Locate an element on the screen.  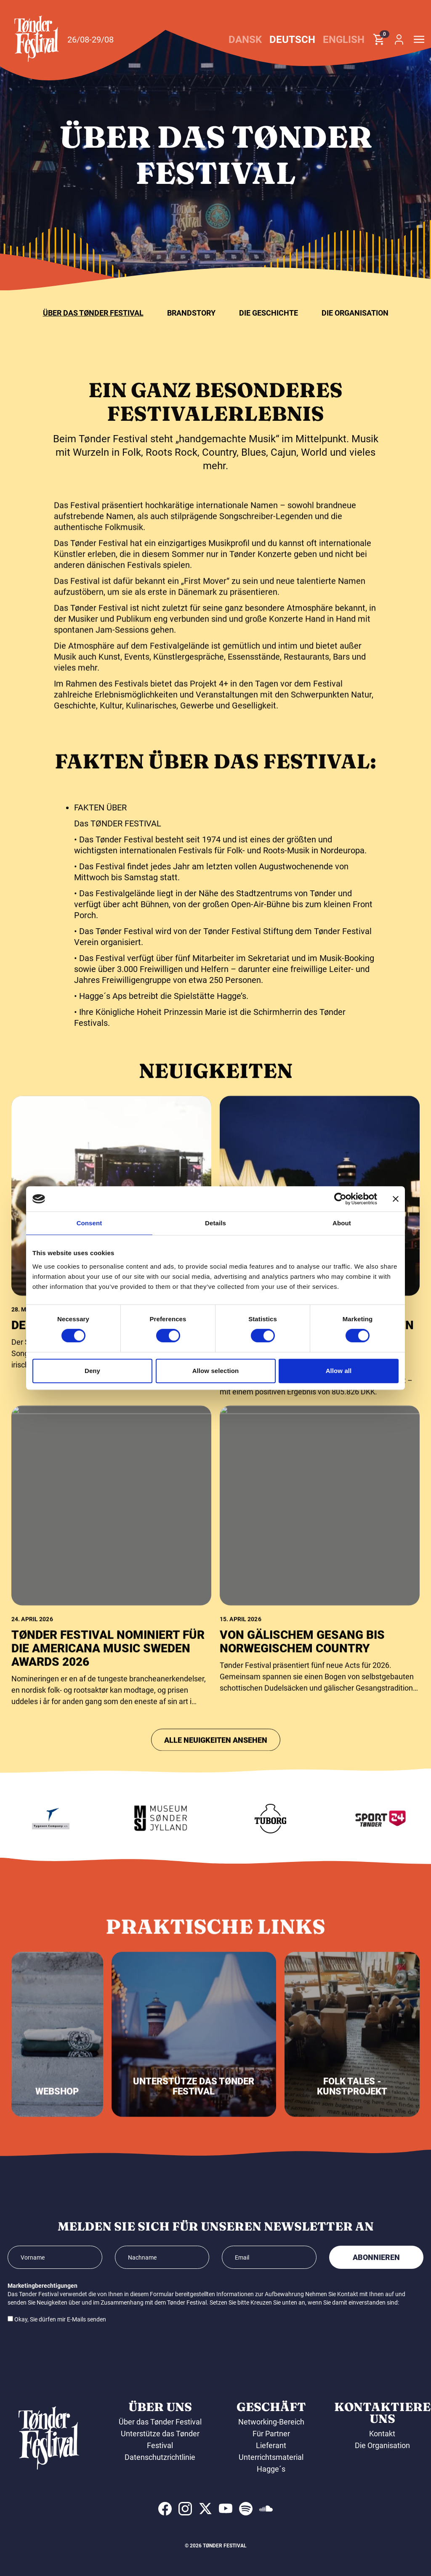
[indexed:visit_us_at youtube] is located at coordinates (225, 2508).